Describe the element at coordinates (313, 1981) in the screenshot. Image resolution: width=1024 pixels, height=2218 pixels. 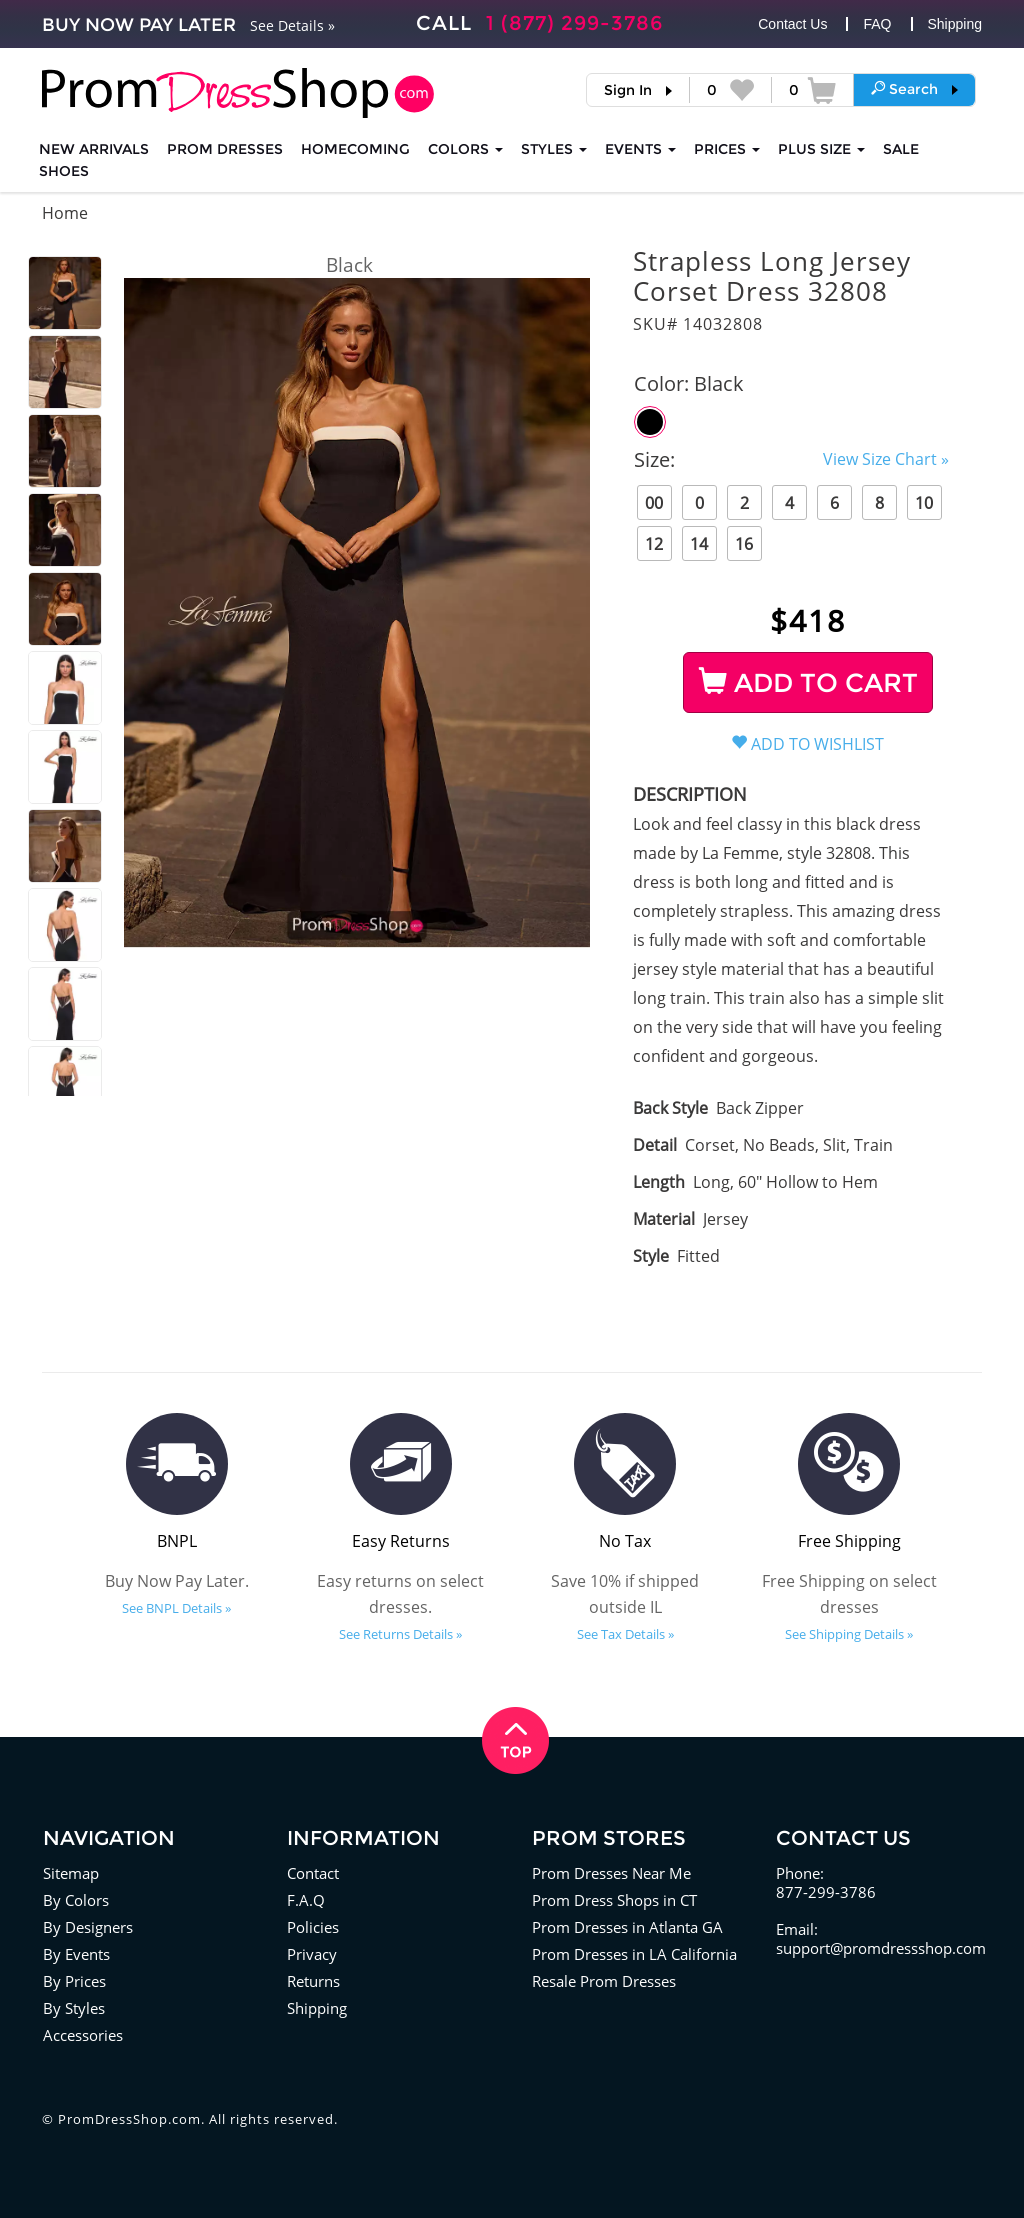
I see `Returns` at that location.